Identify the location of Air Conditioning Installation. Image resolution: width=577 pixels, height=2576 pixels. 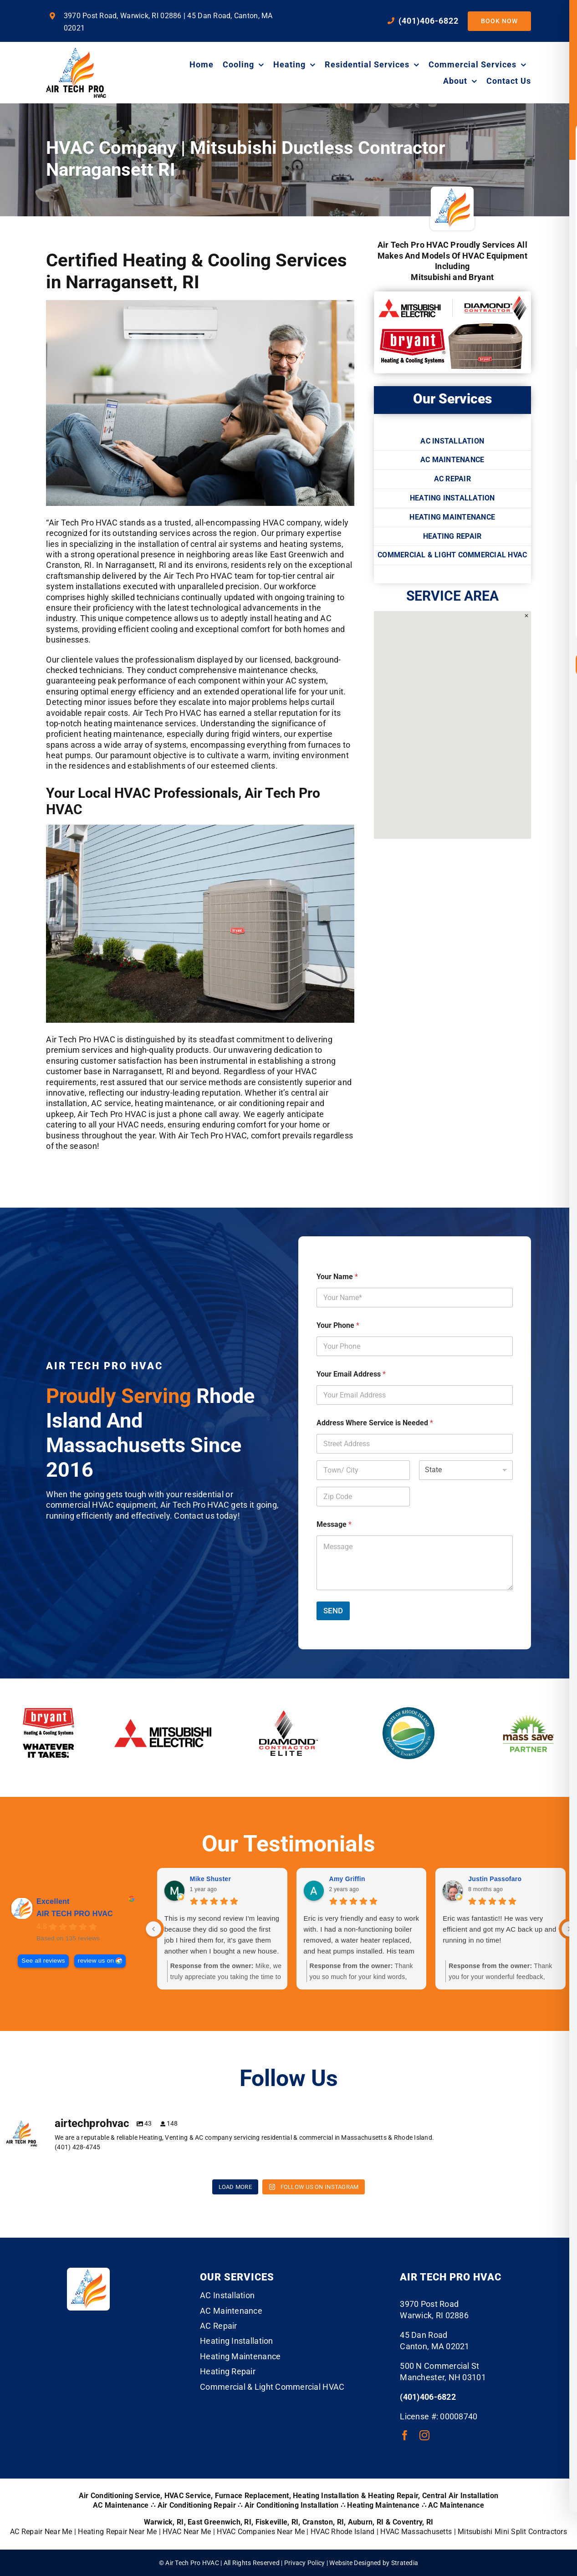
(292, 2505).